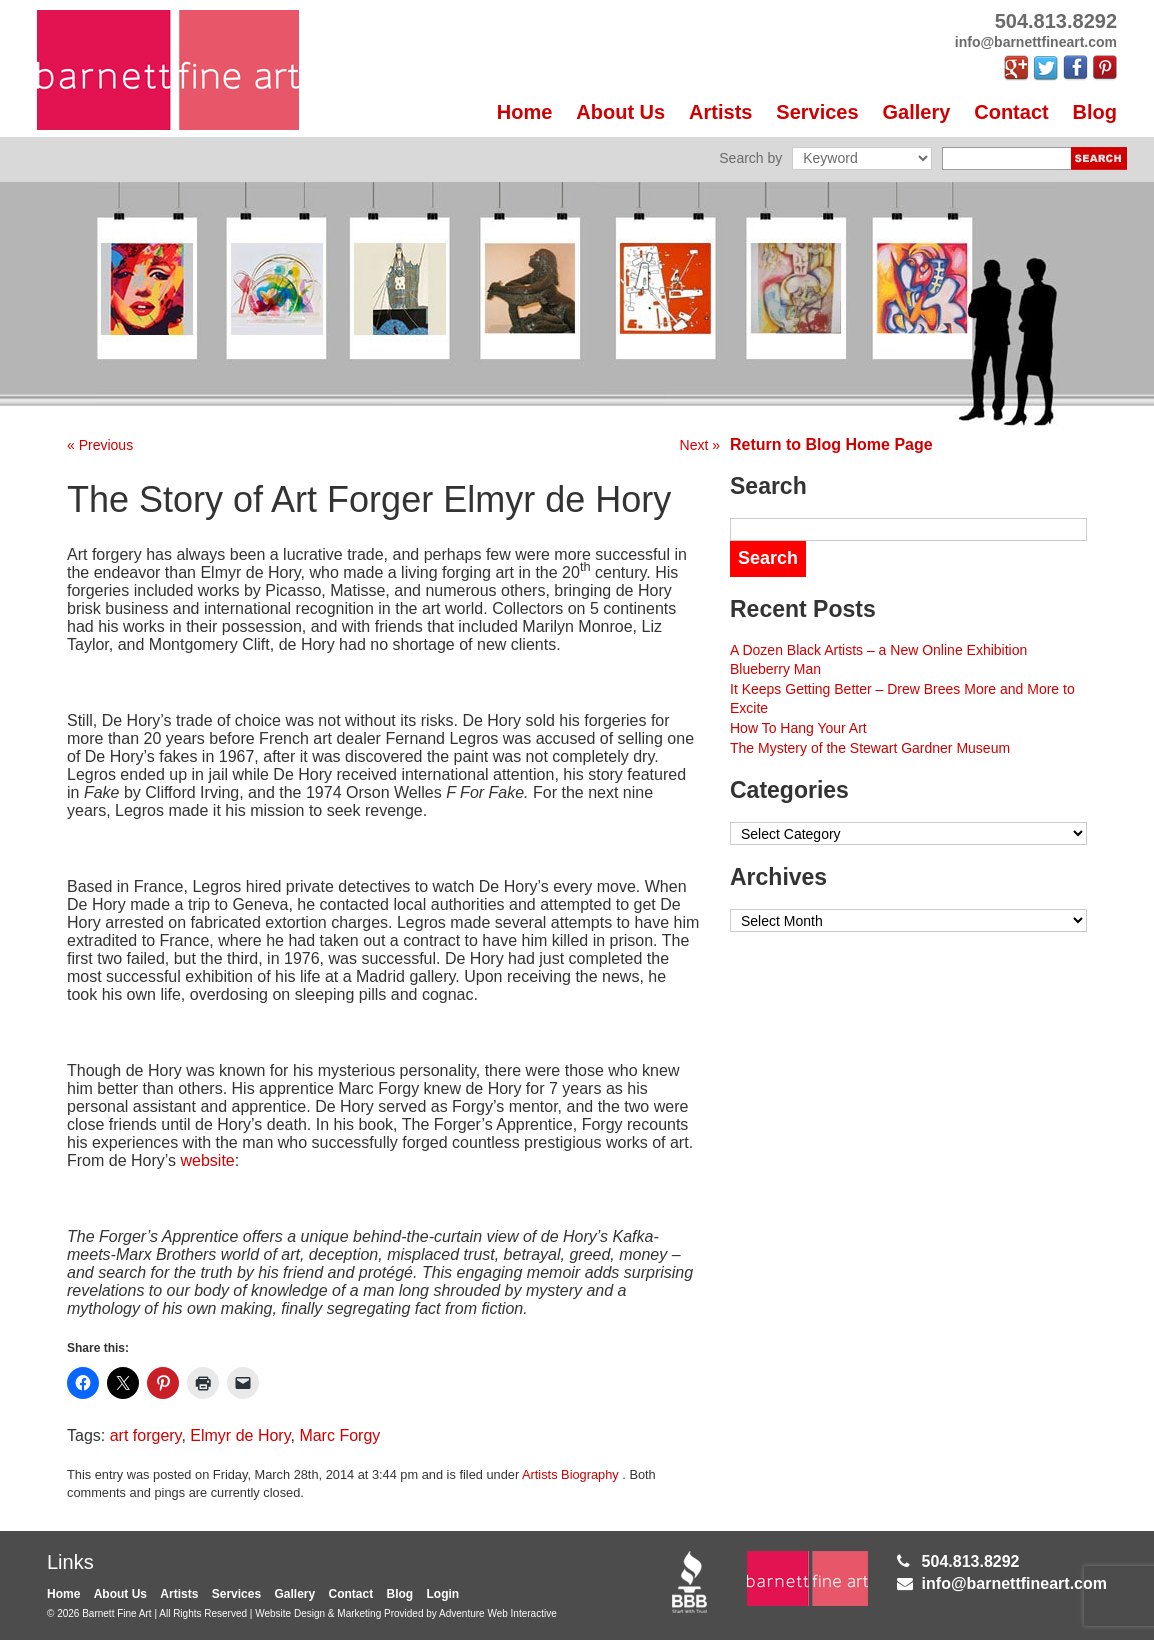 The image size is (1154, 1640). I want to click on A Dozen Black Artists – a New Online Exhibition, so click(878, 650).